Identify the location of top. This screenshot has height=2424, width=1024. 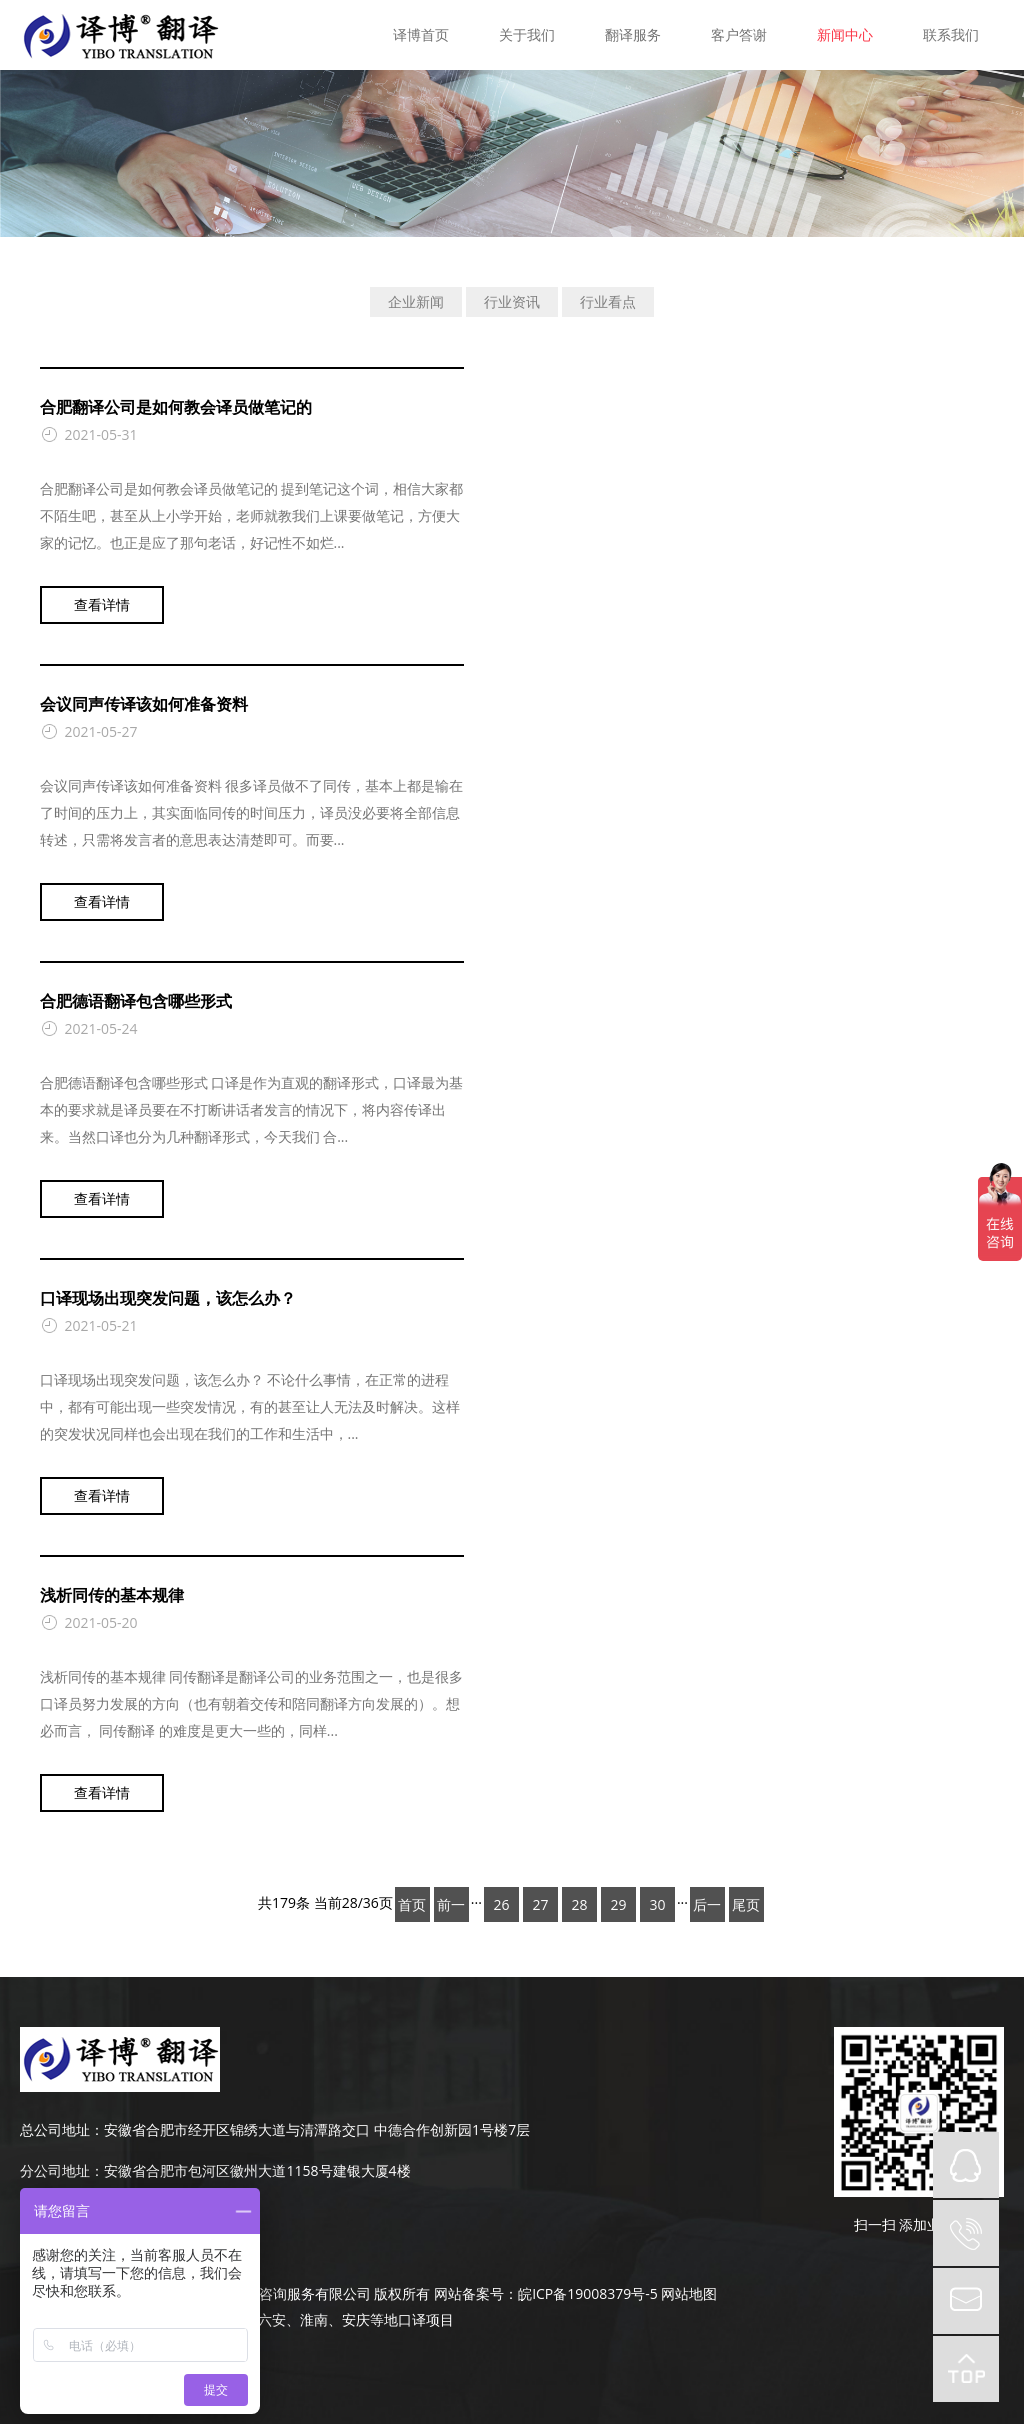
(966, 2369).